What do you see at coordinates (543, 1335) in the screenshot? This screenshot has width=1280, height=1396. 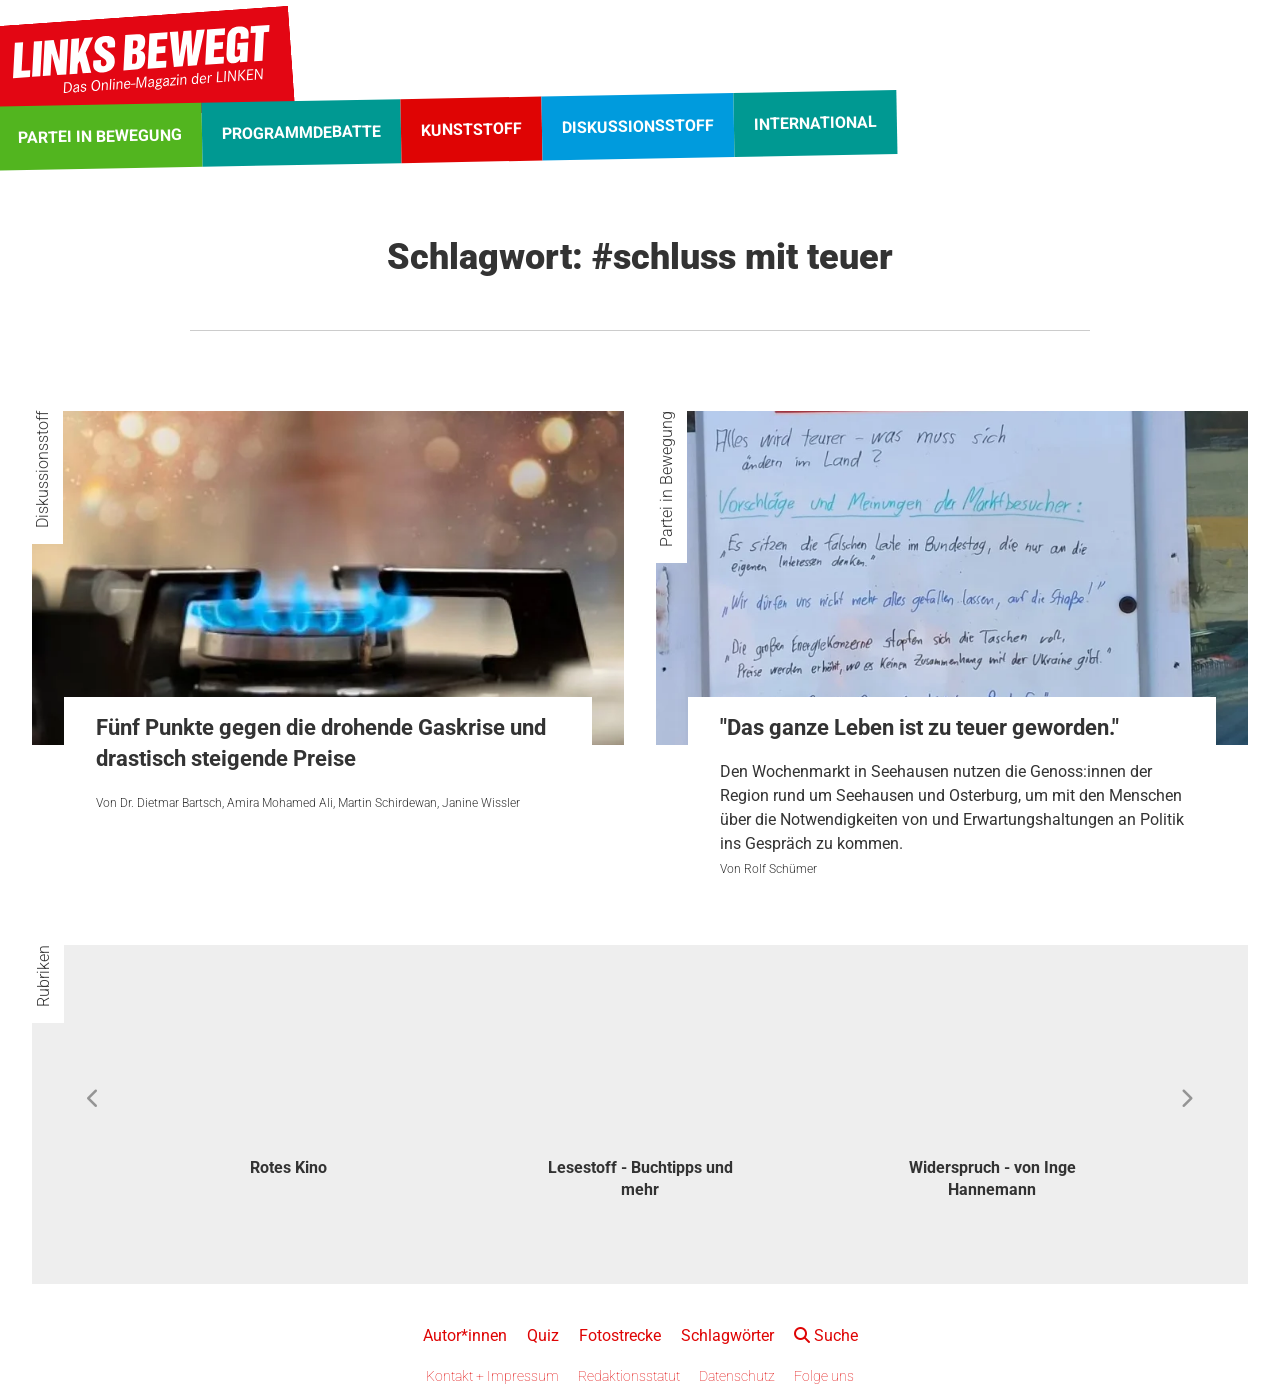 I see `Quiz` at bounding box center [543, 1335].